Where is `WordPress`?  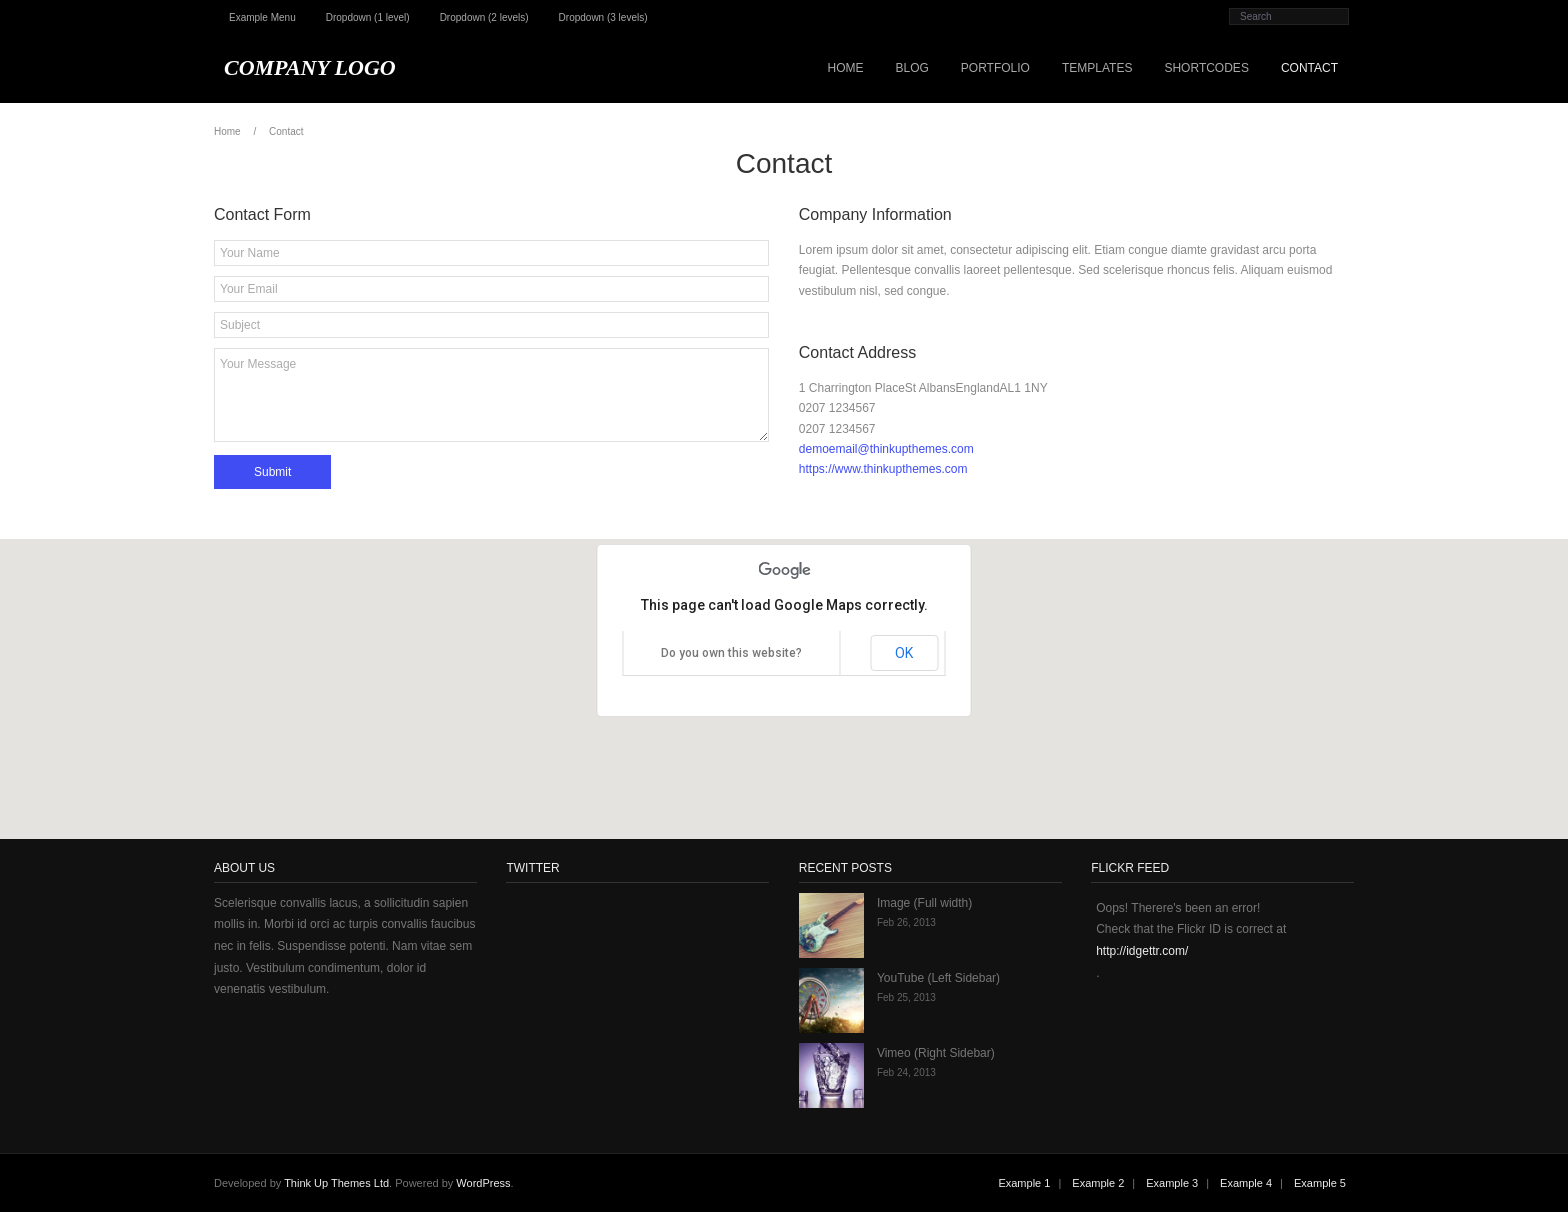
WordPress is located at coordinates (483, 1183).